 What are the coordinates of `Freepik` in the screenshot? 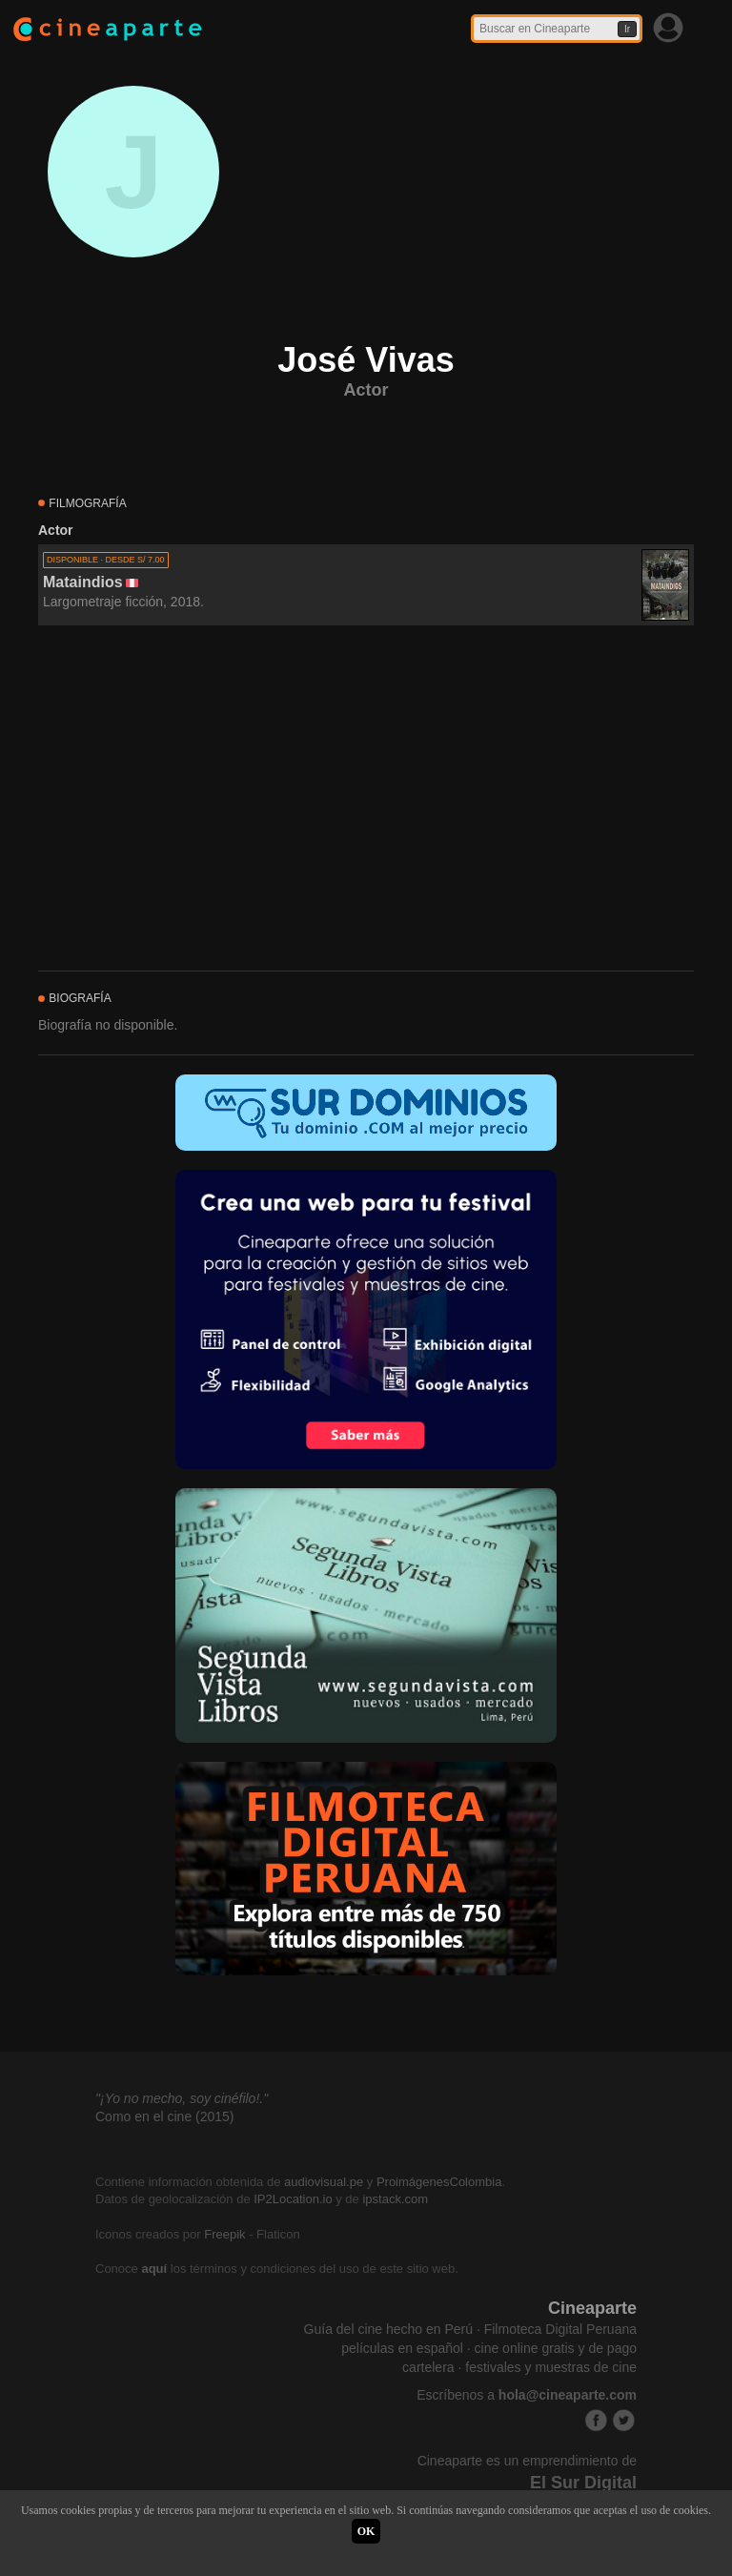 It's located at (224, 2234).